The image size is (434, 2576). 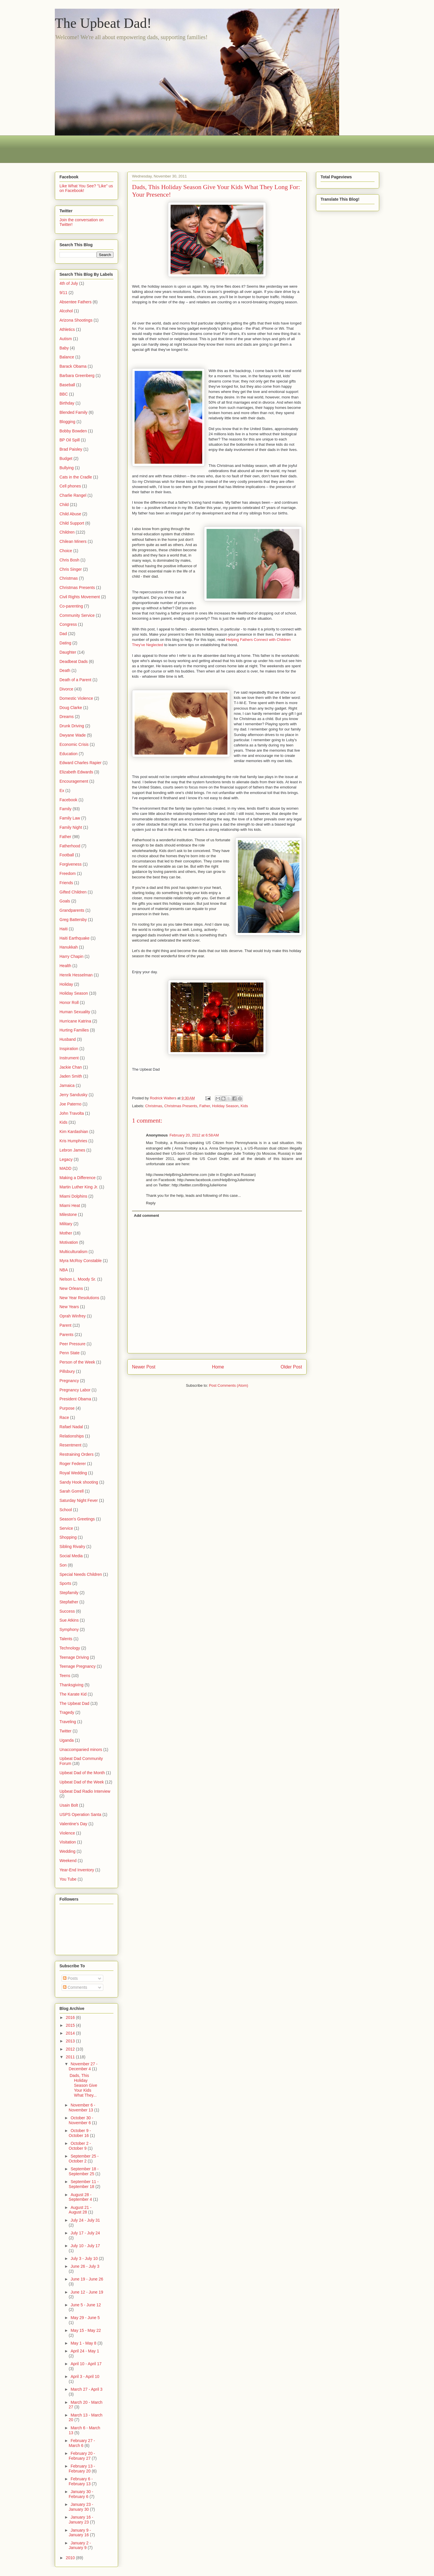 I want to click on Kids, so click(x=244, y=1106).